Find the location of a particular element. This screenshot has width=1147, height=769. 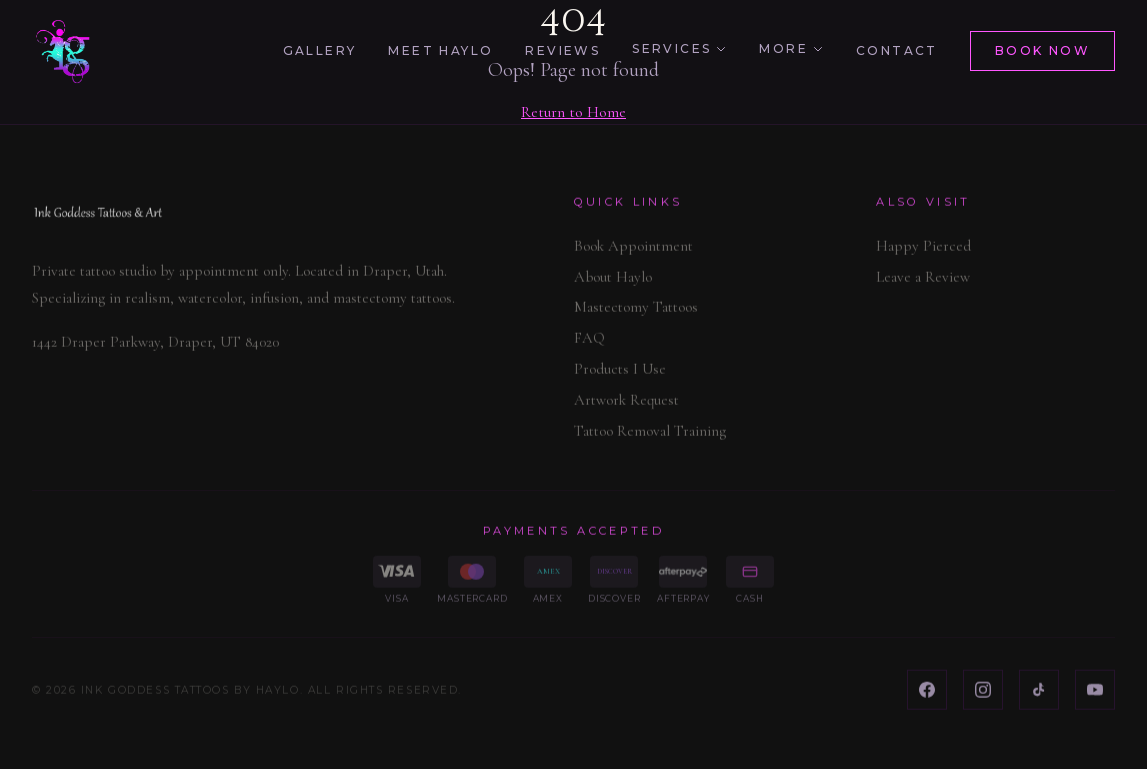

Products I Use is located at coordinates (620, 373).